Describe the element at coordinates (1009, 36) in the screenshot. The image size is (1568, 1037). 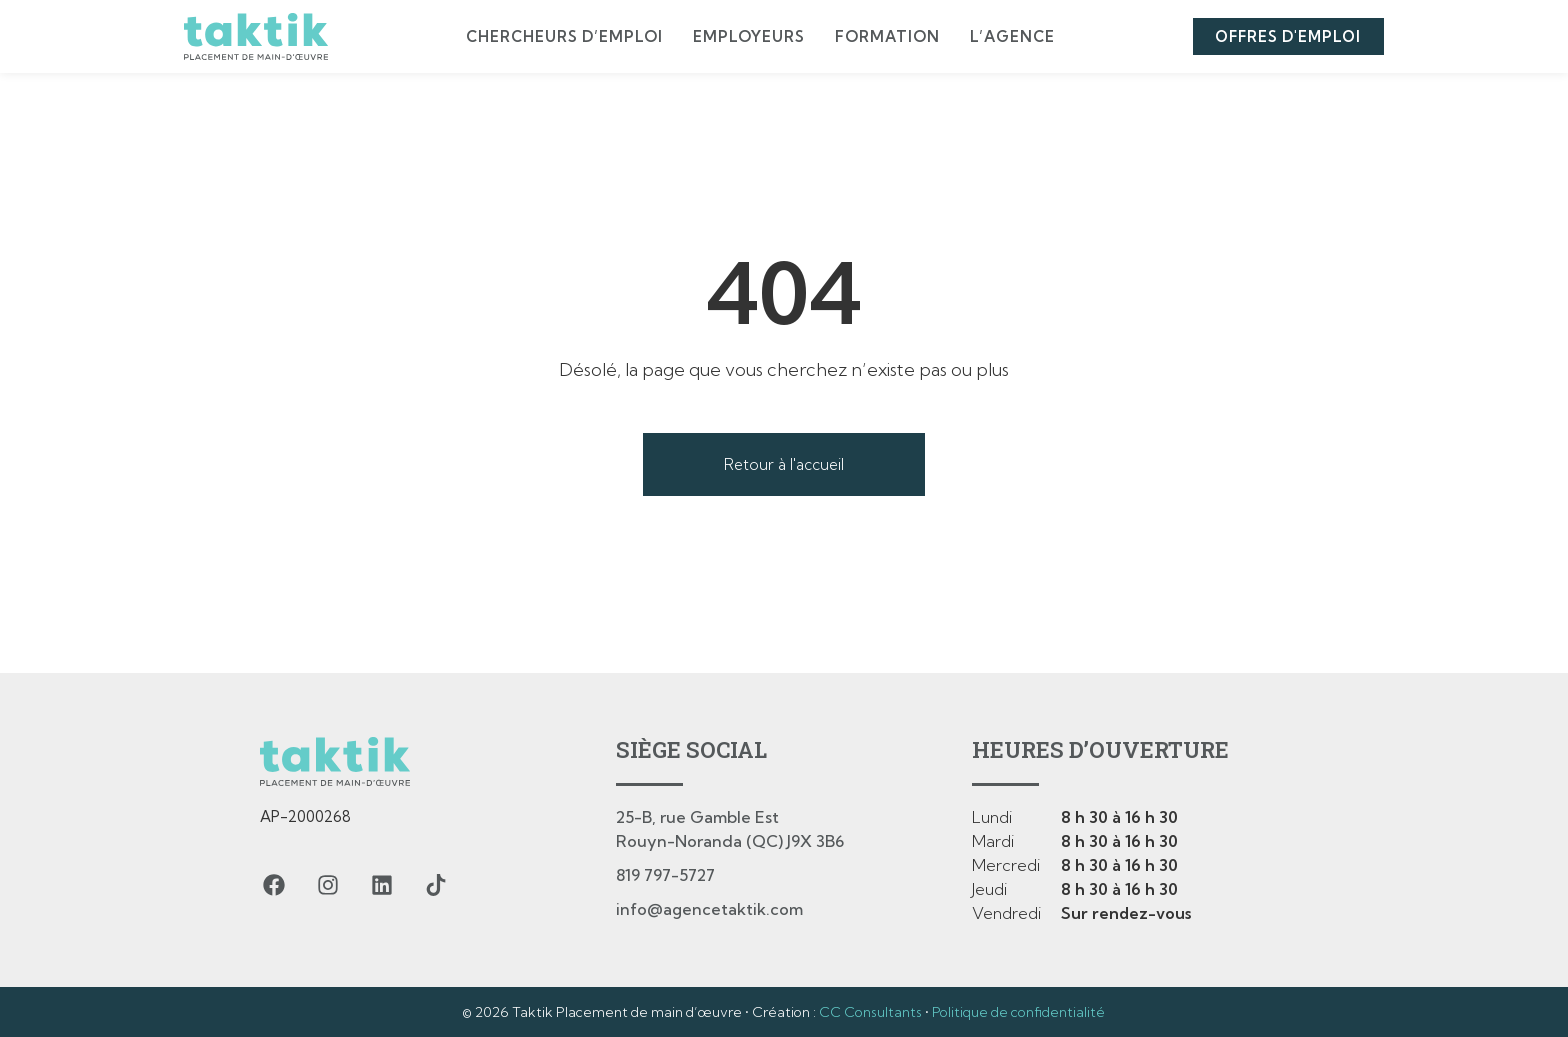
I see `L’agence` at that location.